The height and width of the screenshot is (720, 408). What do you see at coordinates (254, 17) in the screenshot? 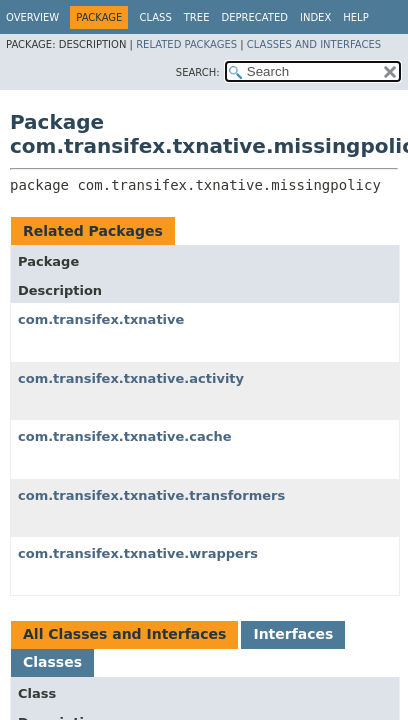
I see `Deprecated` at bounding box center [254, 17].